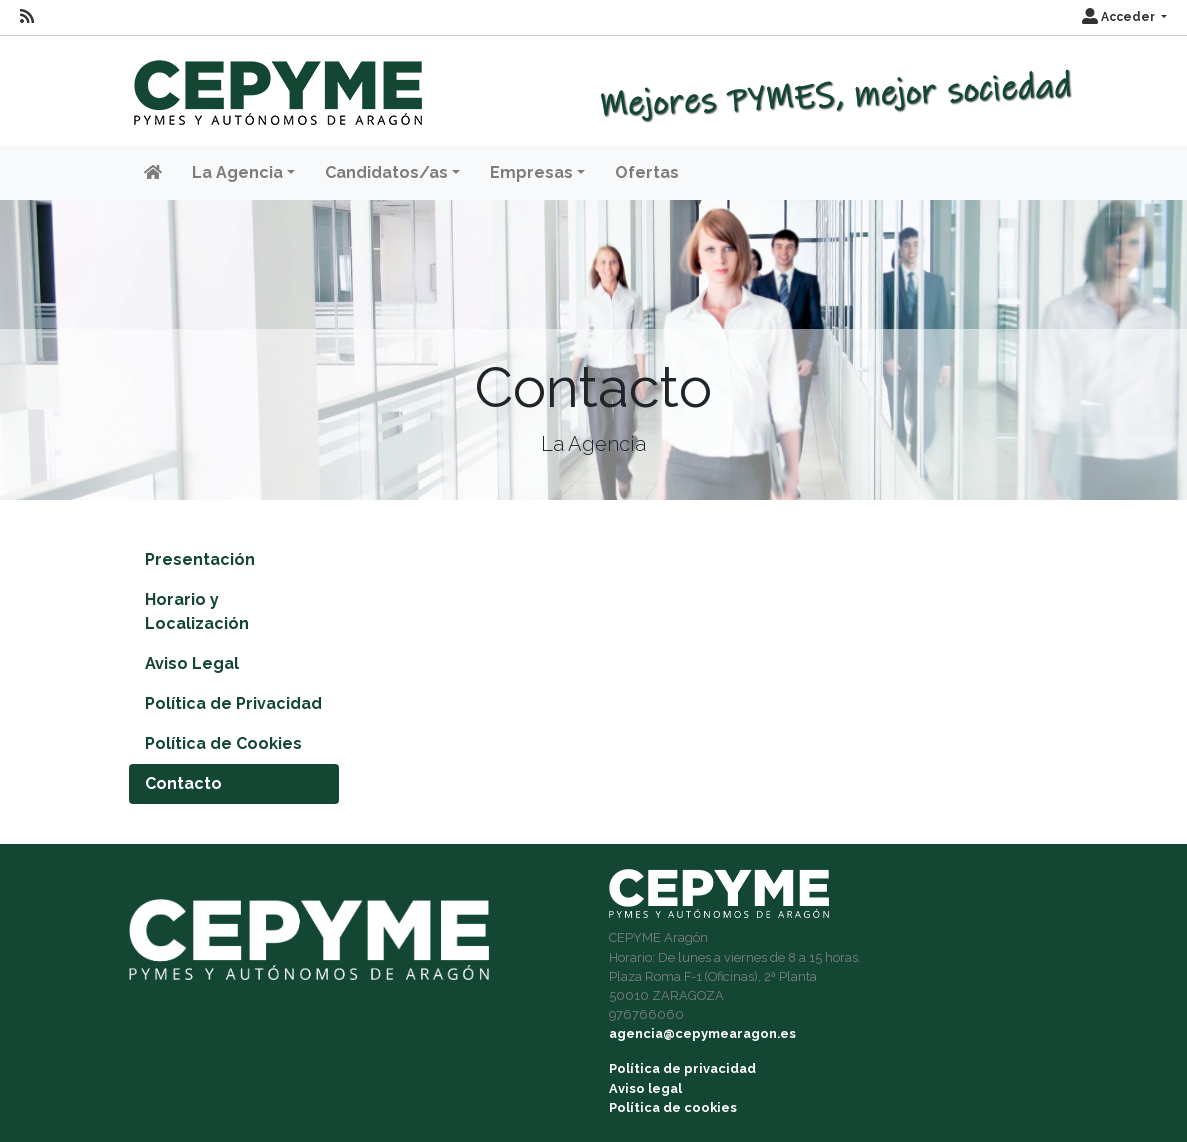  What do you see at coordinates (275, 83) in the screenshot?
I see `[Inicio]` at bounding box center [275, 83].